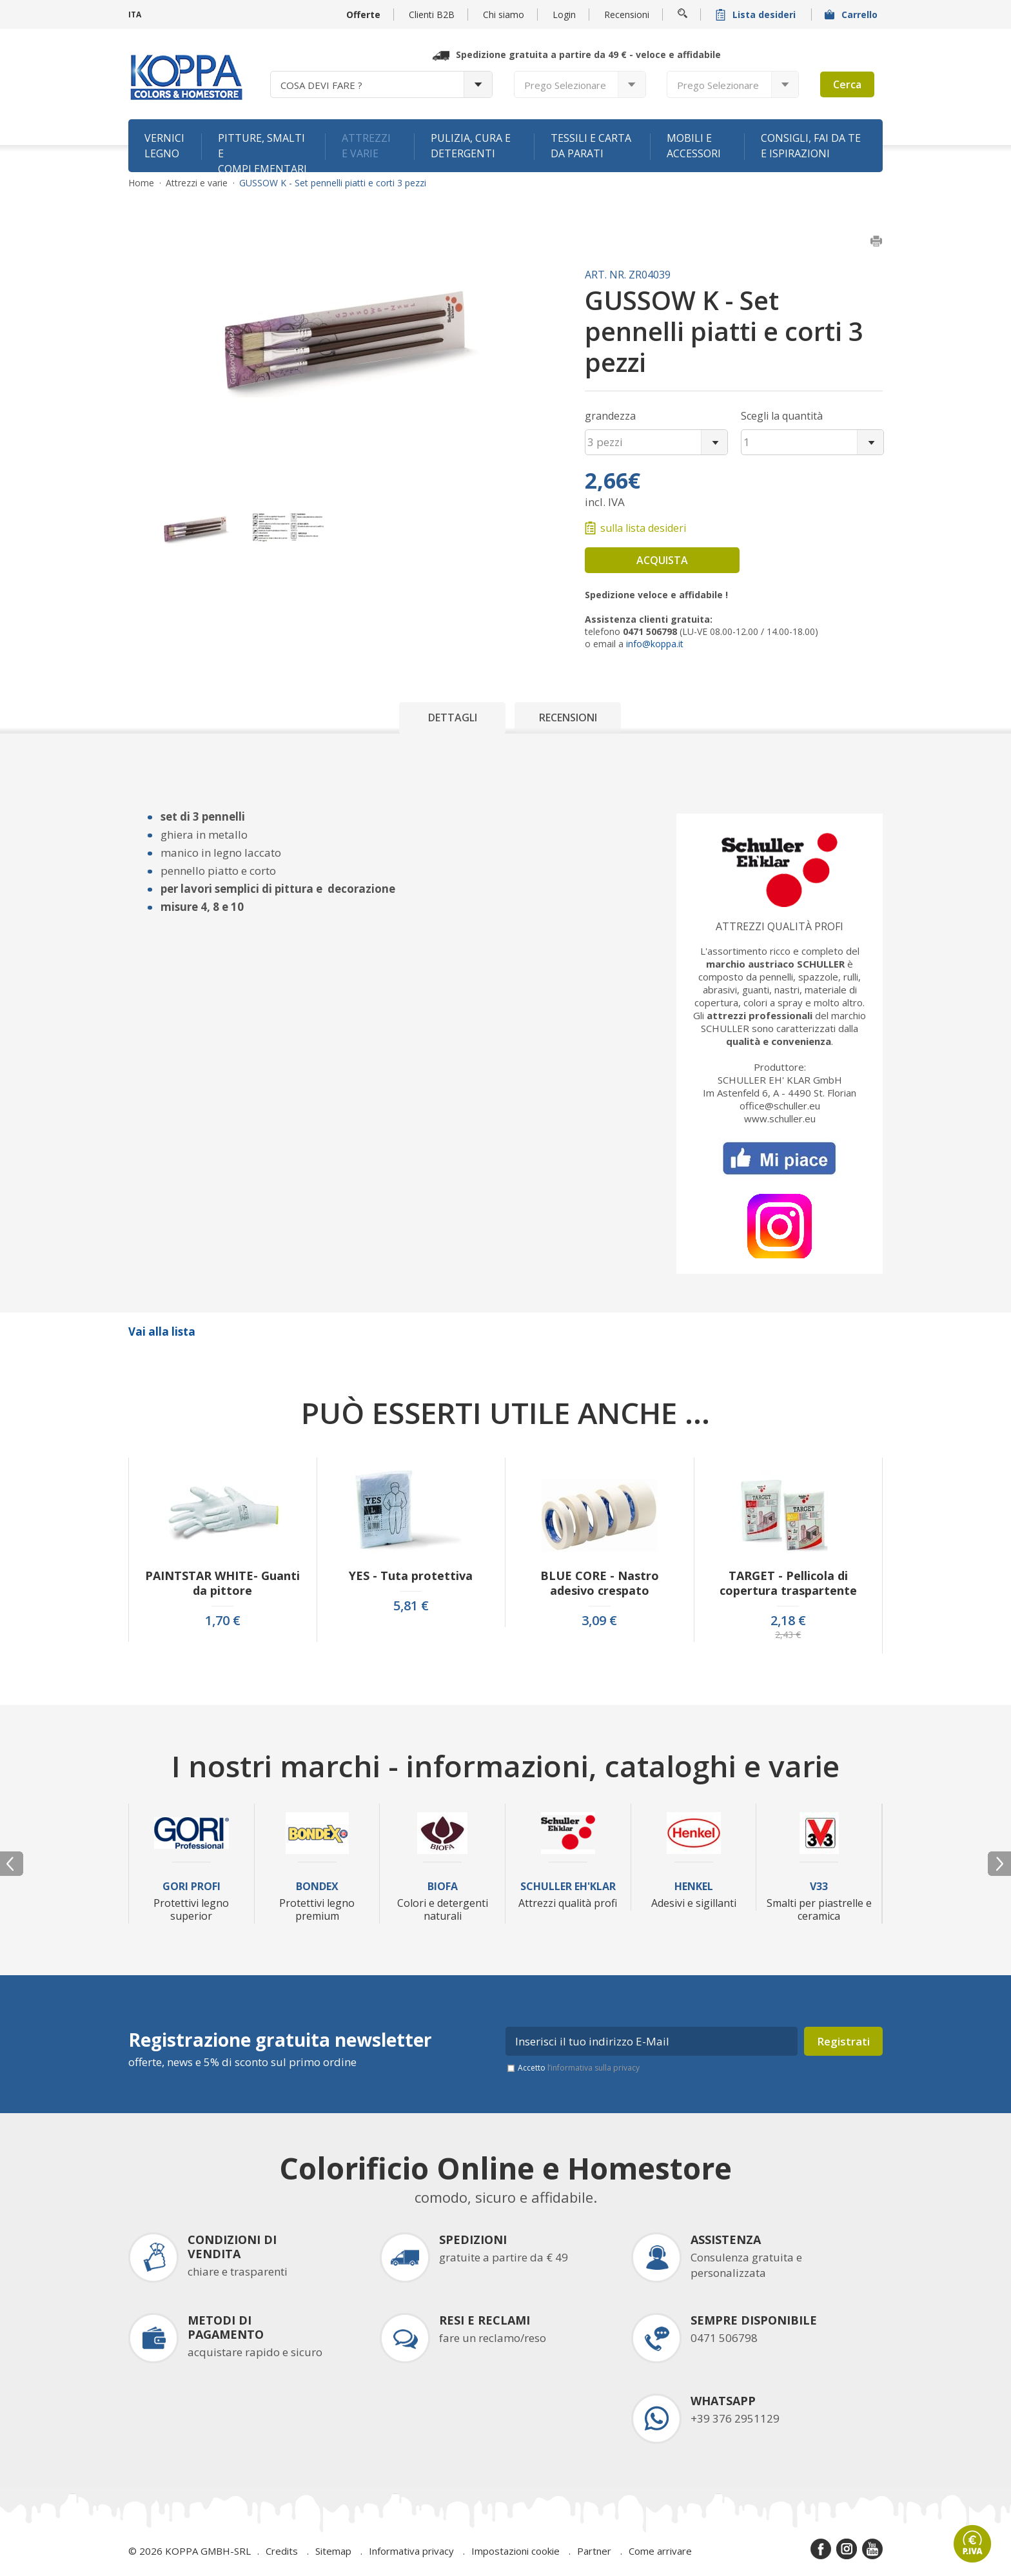 Image resolution: width=1011 pixels, height=2576 pixels. What do you see at coordinates (452, 717) in the screenshot?
I see `Dettagli` at bounding box center [452, 717].